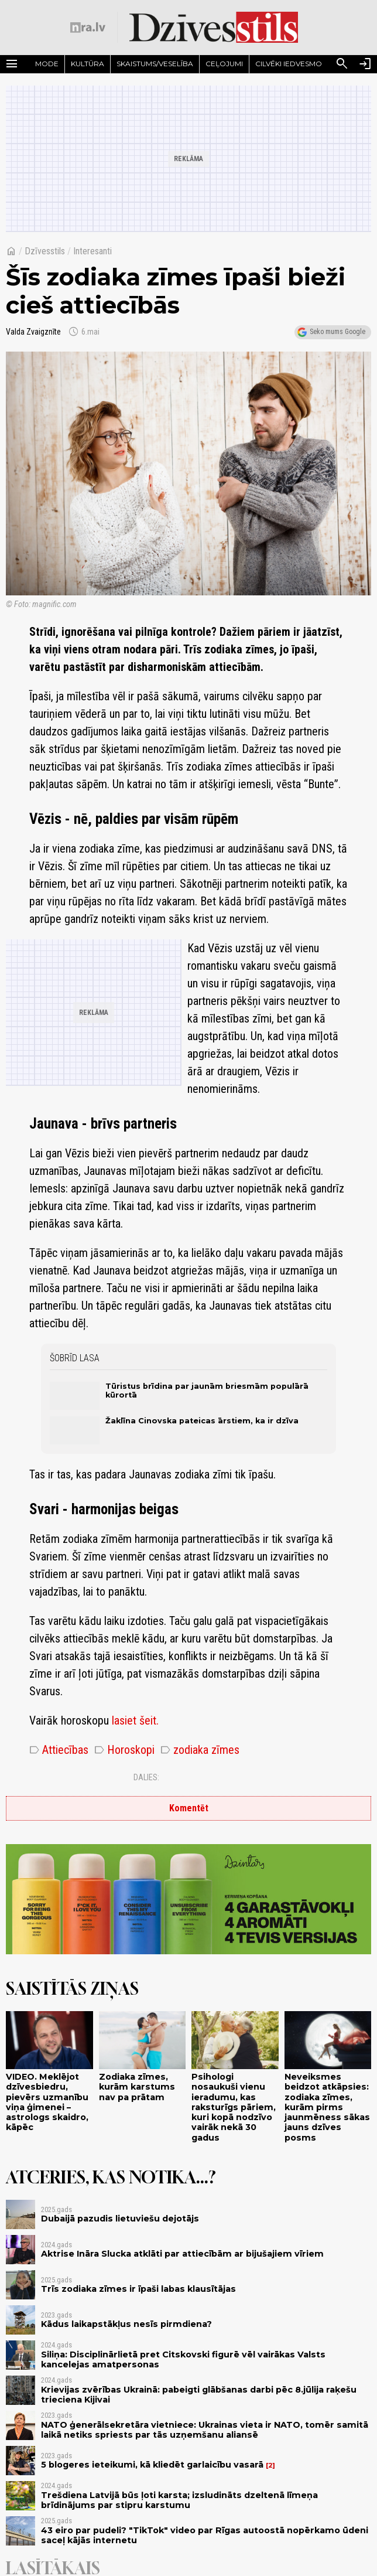 This screenshot has width=377, height=2576. I want to click on [Rādīt izvēlni], so click(11, 63).